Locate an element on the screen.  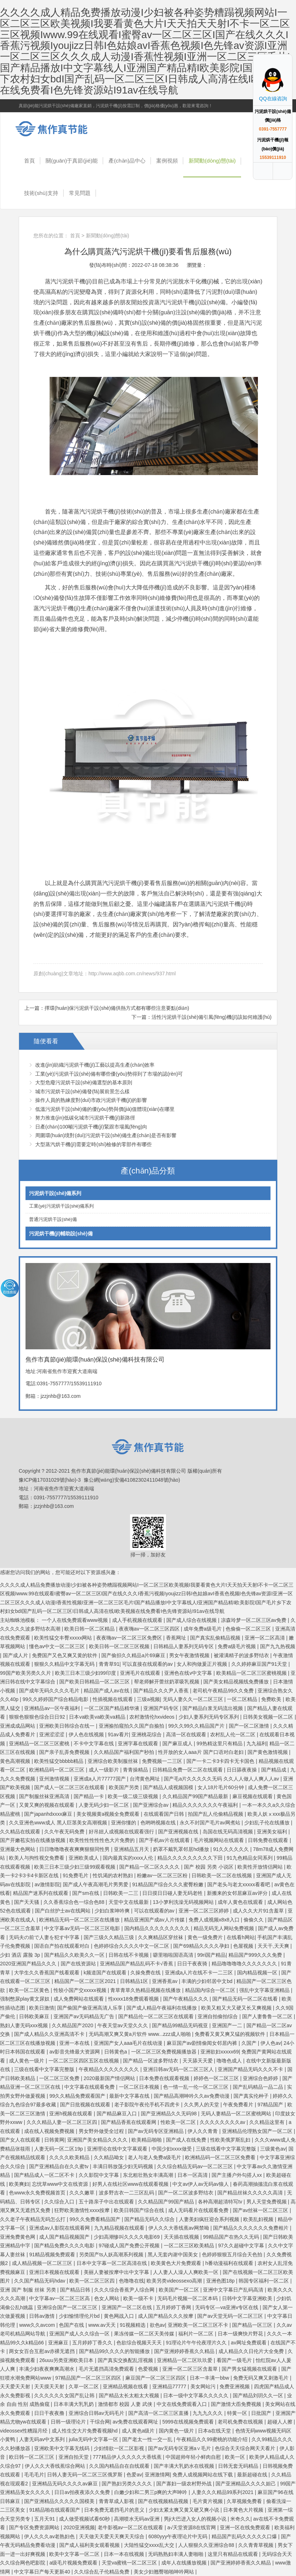
日本一级爽快片野花 is located at coordinates (241, 2333).